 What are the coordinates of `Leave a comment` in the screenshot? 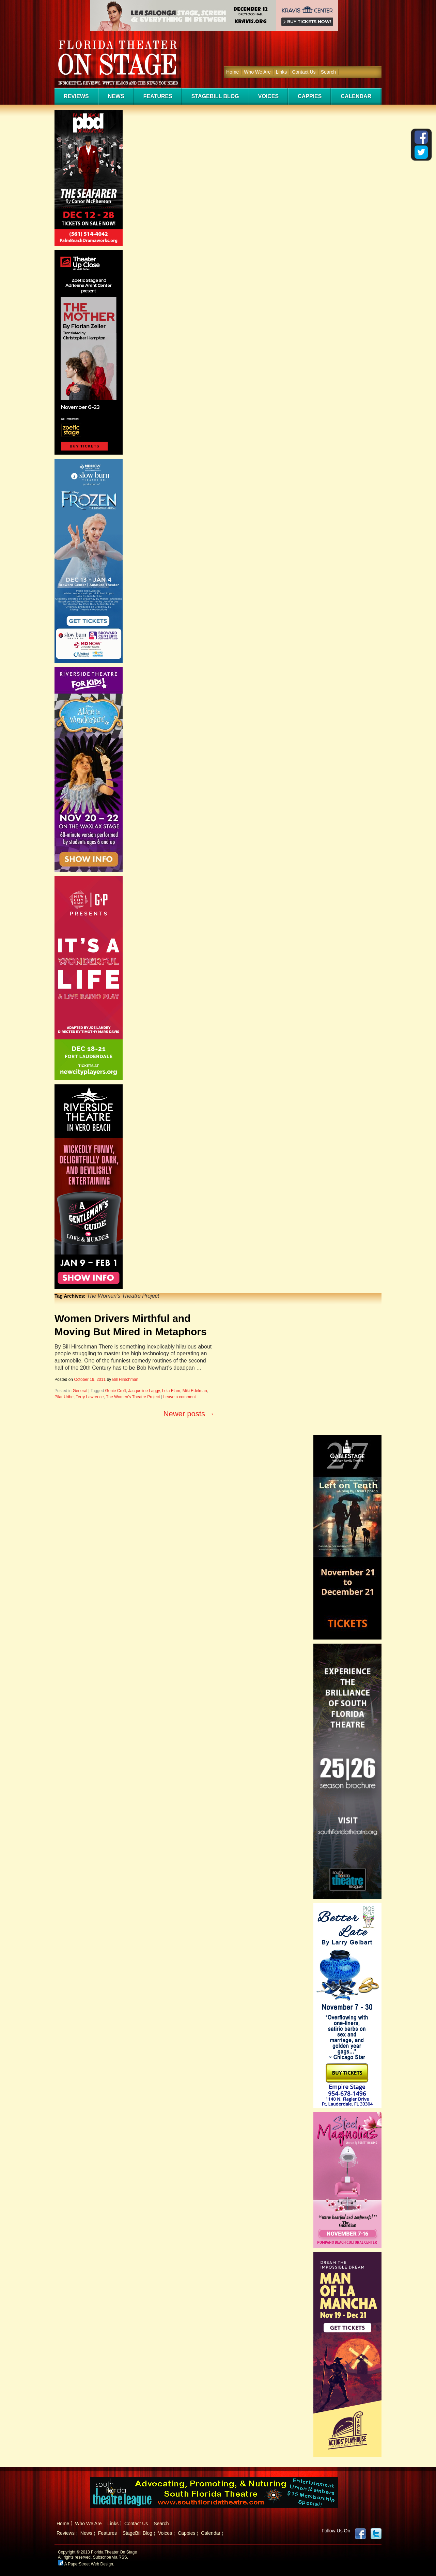 It's located at (179, 1396).